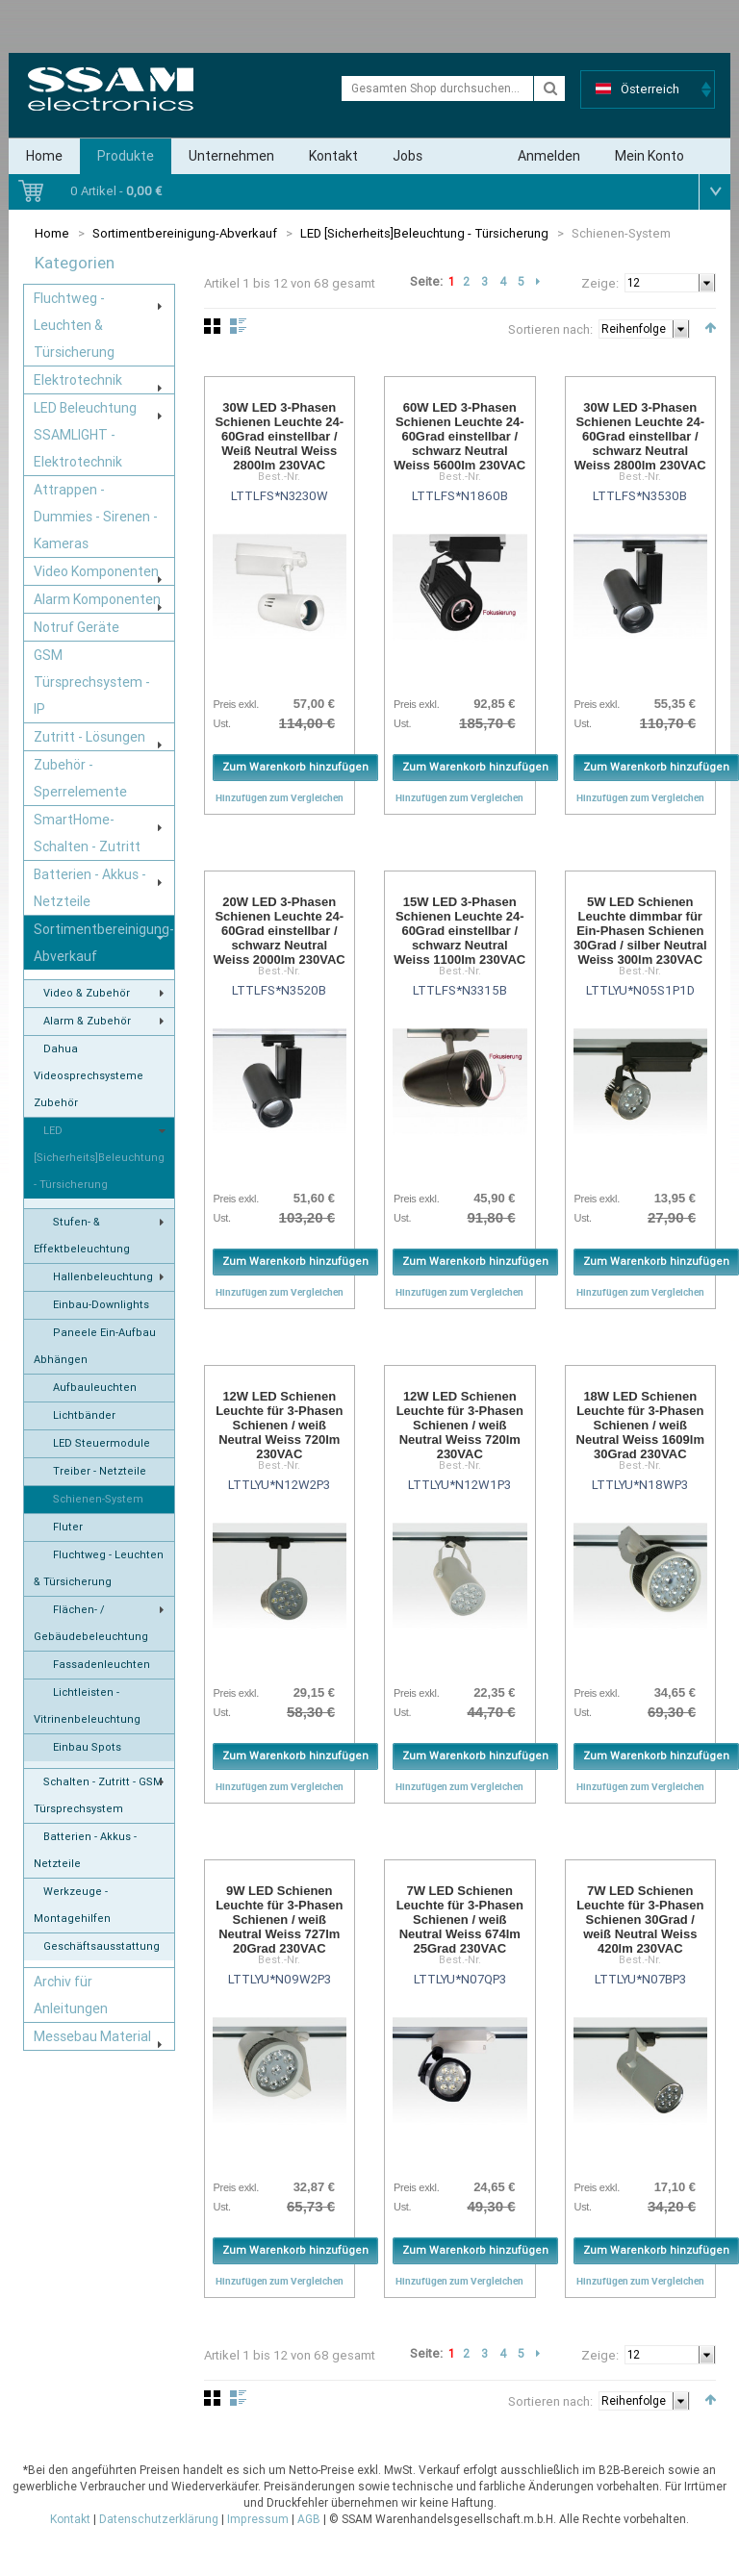  Describe the element at coordinates (459, 1919) in the screenshot. I see `7W LED Schienen Leuchte für 3-Phasen Schienen / weiß Neutral Weiss 674lm 25Grad 230VAC` at that location.